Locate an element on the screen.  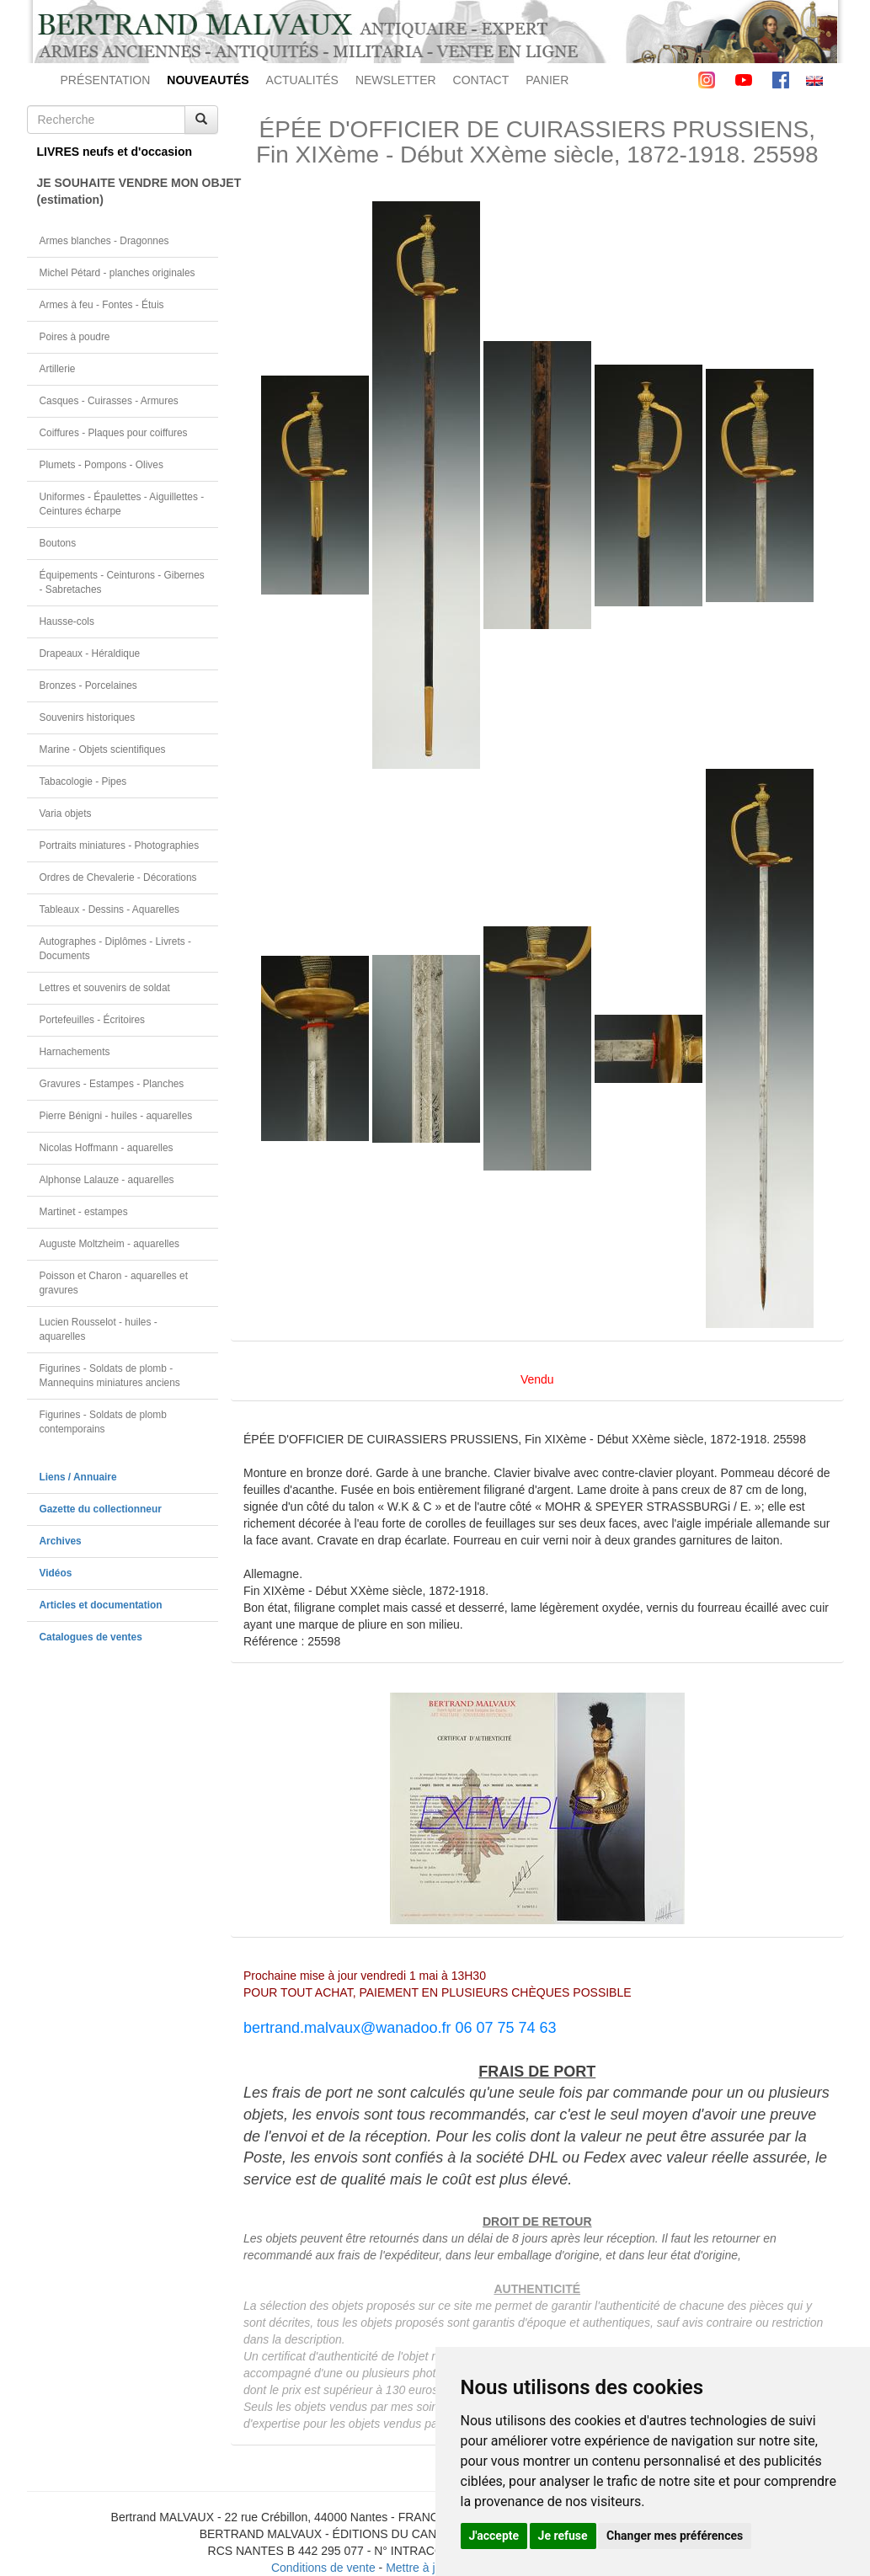
Changer mes préférences [button] is located at coordinates (674, 2535).